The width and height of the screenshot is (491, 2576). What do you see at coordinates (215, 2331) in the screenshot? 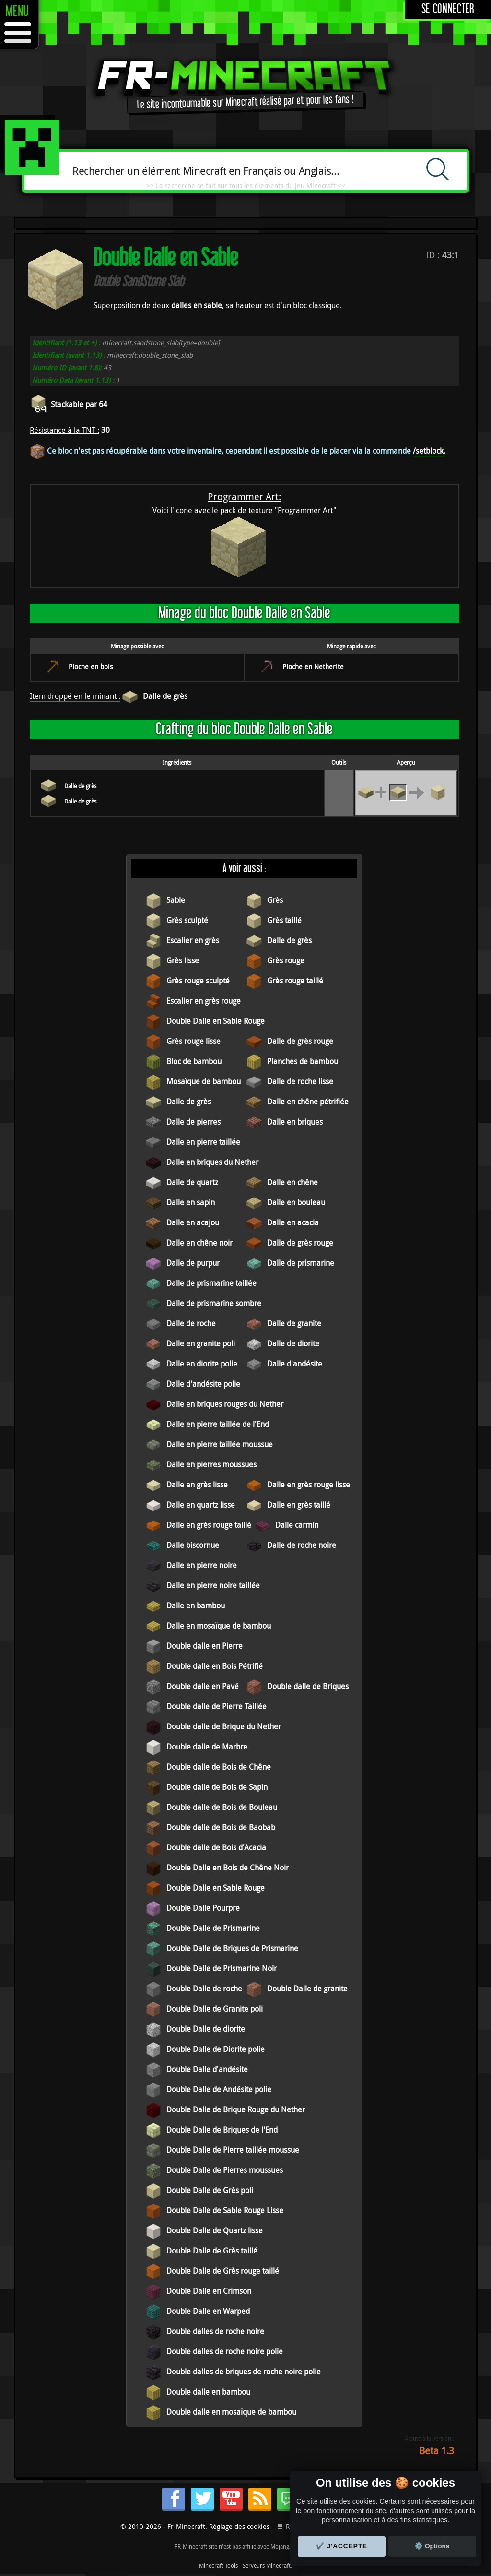
I see `Double dalles de roche noire` at bounding box center [215, 2331].